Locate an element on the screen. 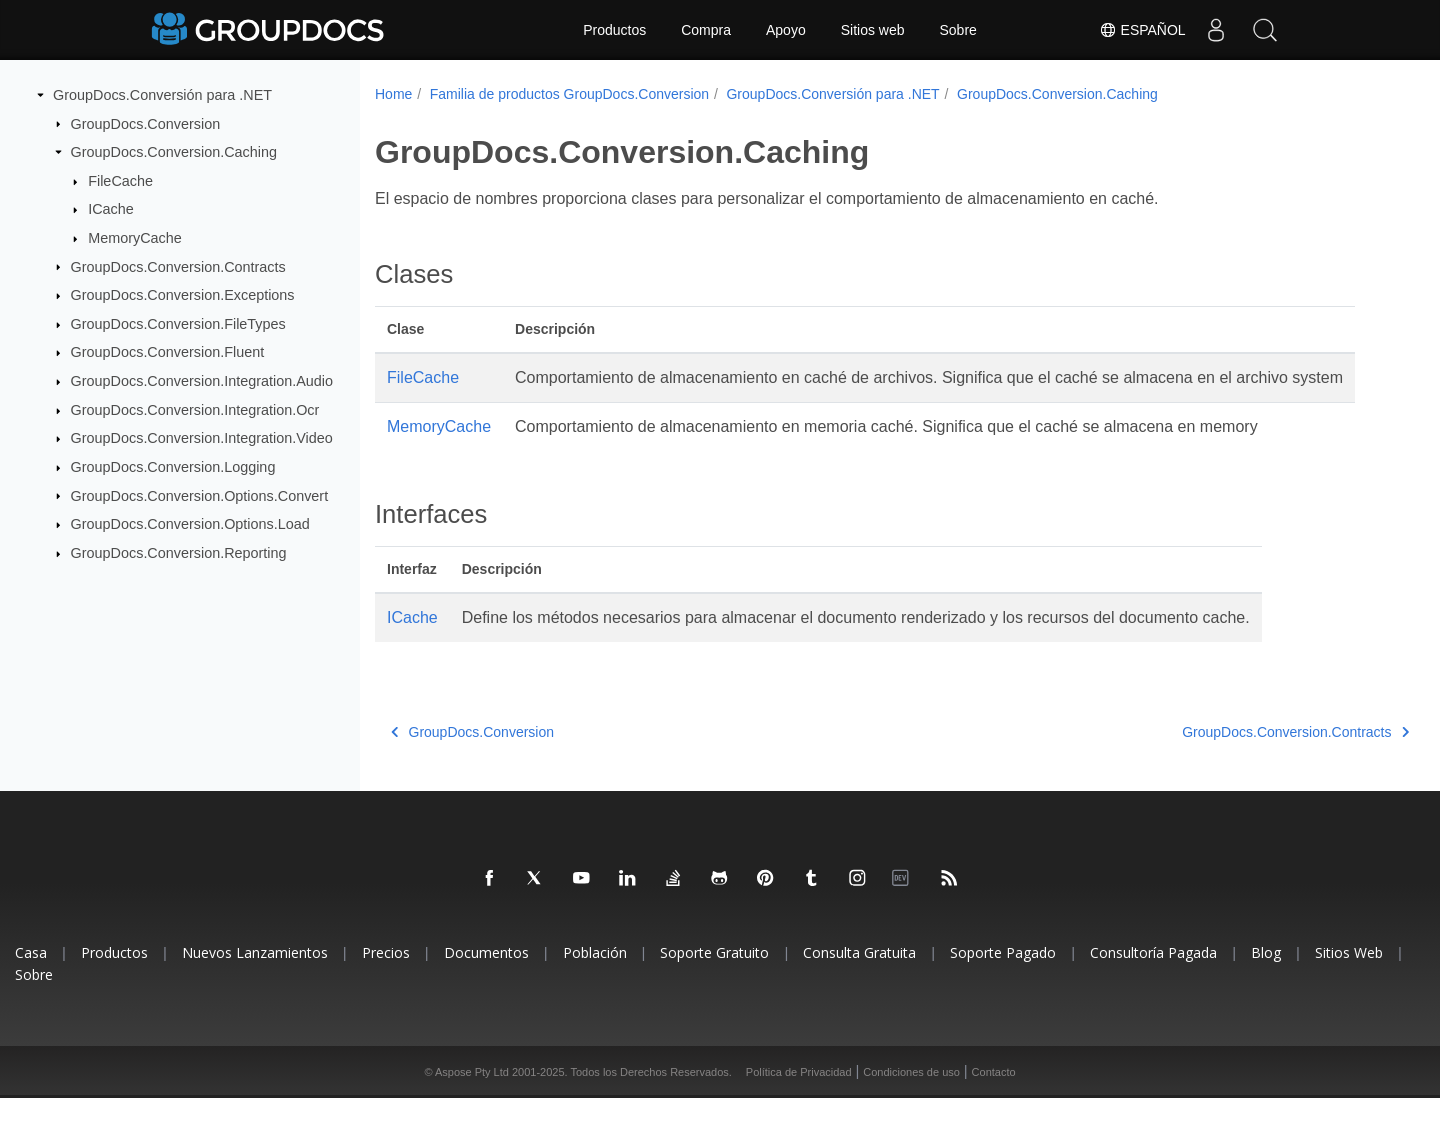 Image resolution: width=1440 pixels, height=1122 pixels. GroupDocs.Conversion.Integration.Audio is located at coordinates (202, 381).